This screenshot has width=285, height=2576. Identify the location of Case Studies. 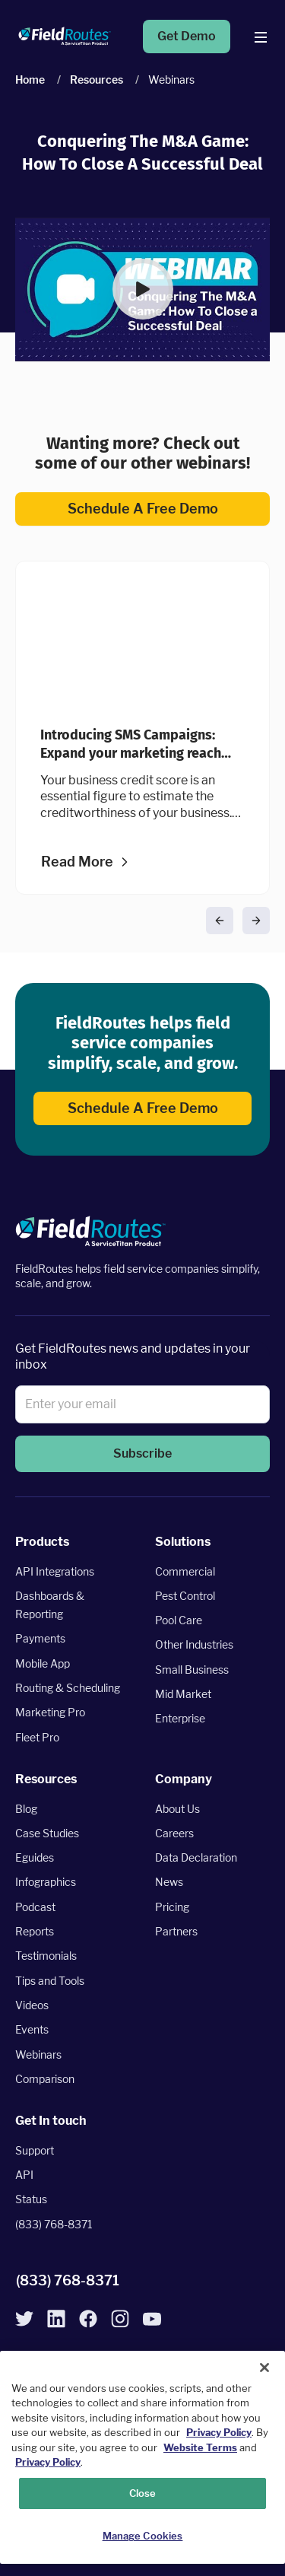
(47, 1833).